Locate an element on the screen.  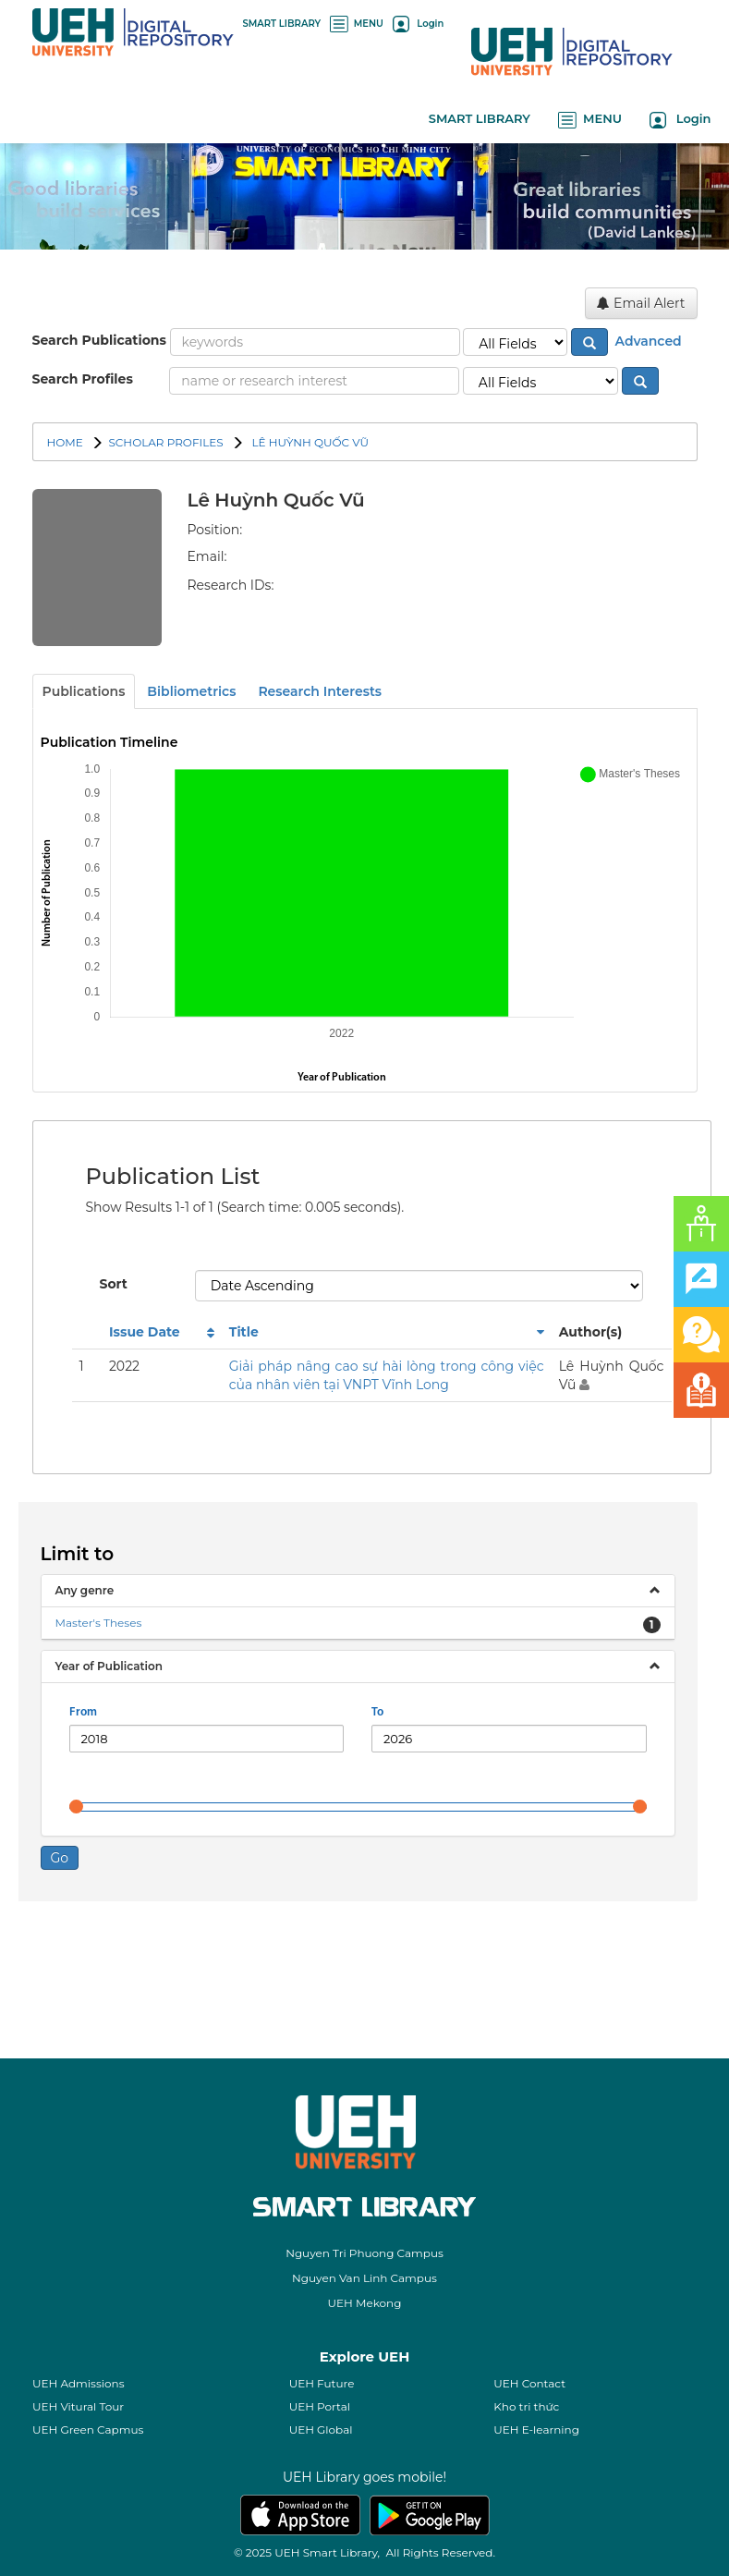
Master's Theses is located at coordinates (98, 1623).